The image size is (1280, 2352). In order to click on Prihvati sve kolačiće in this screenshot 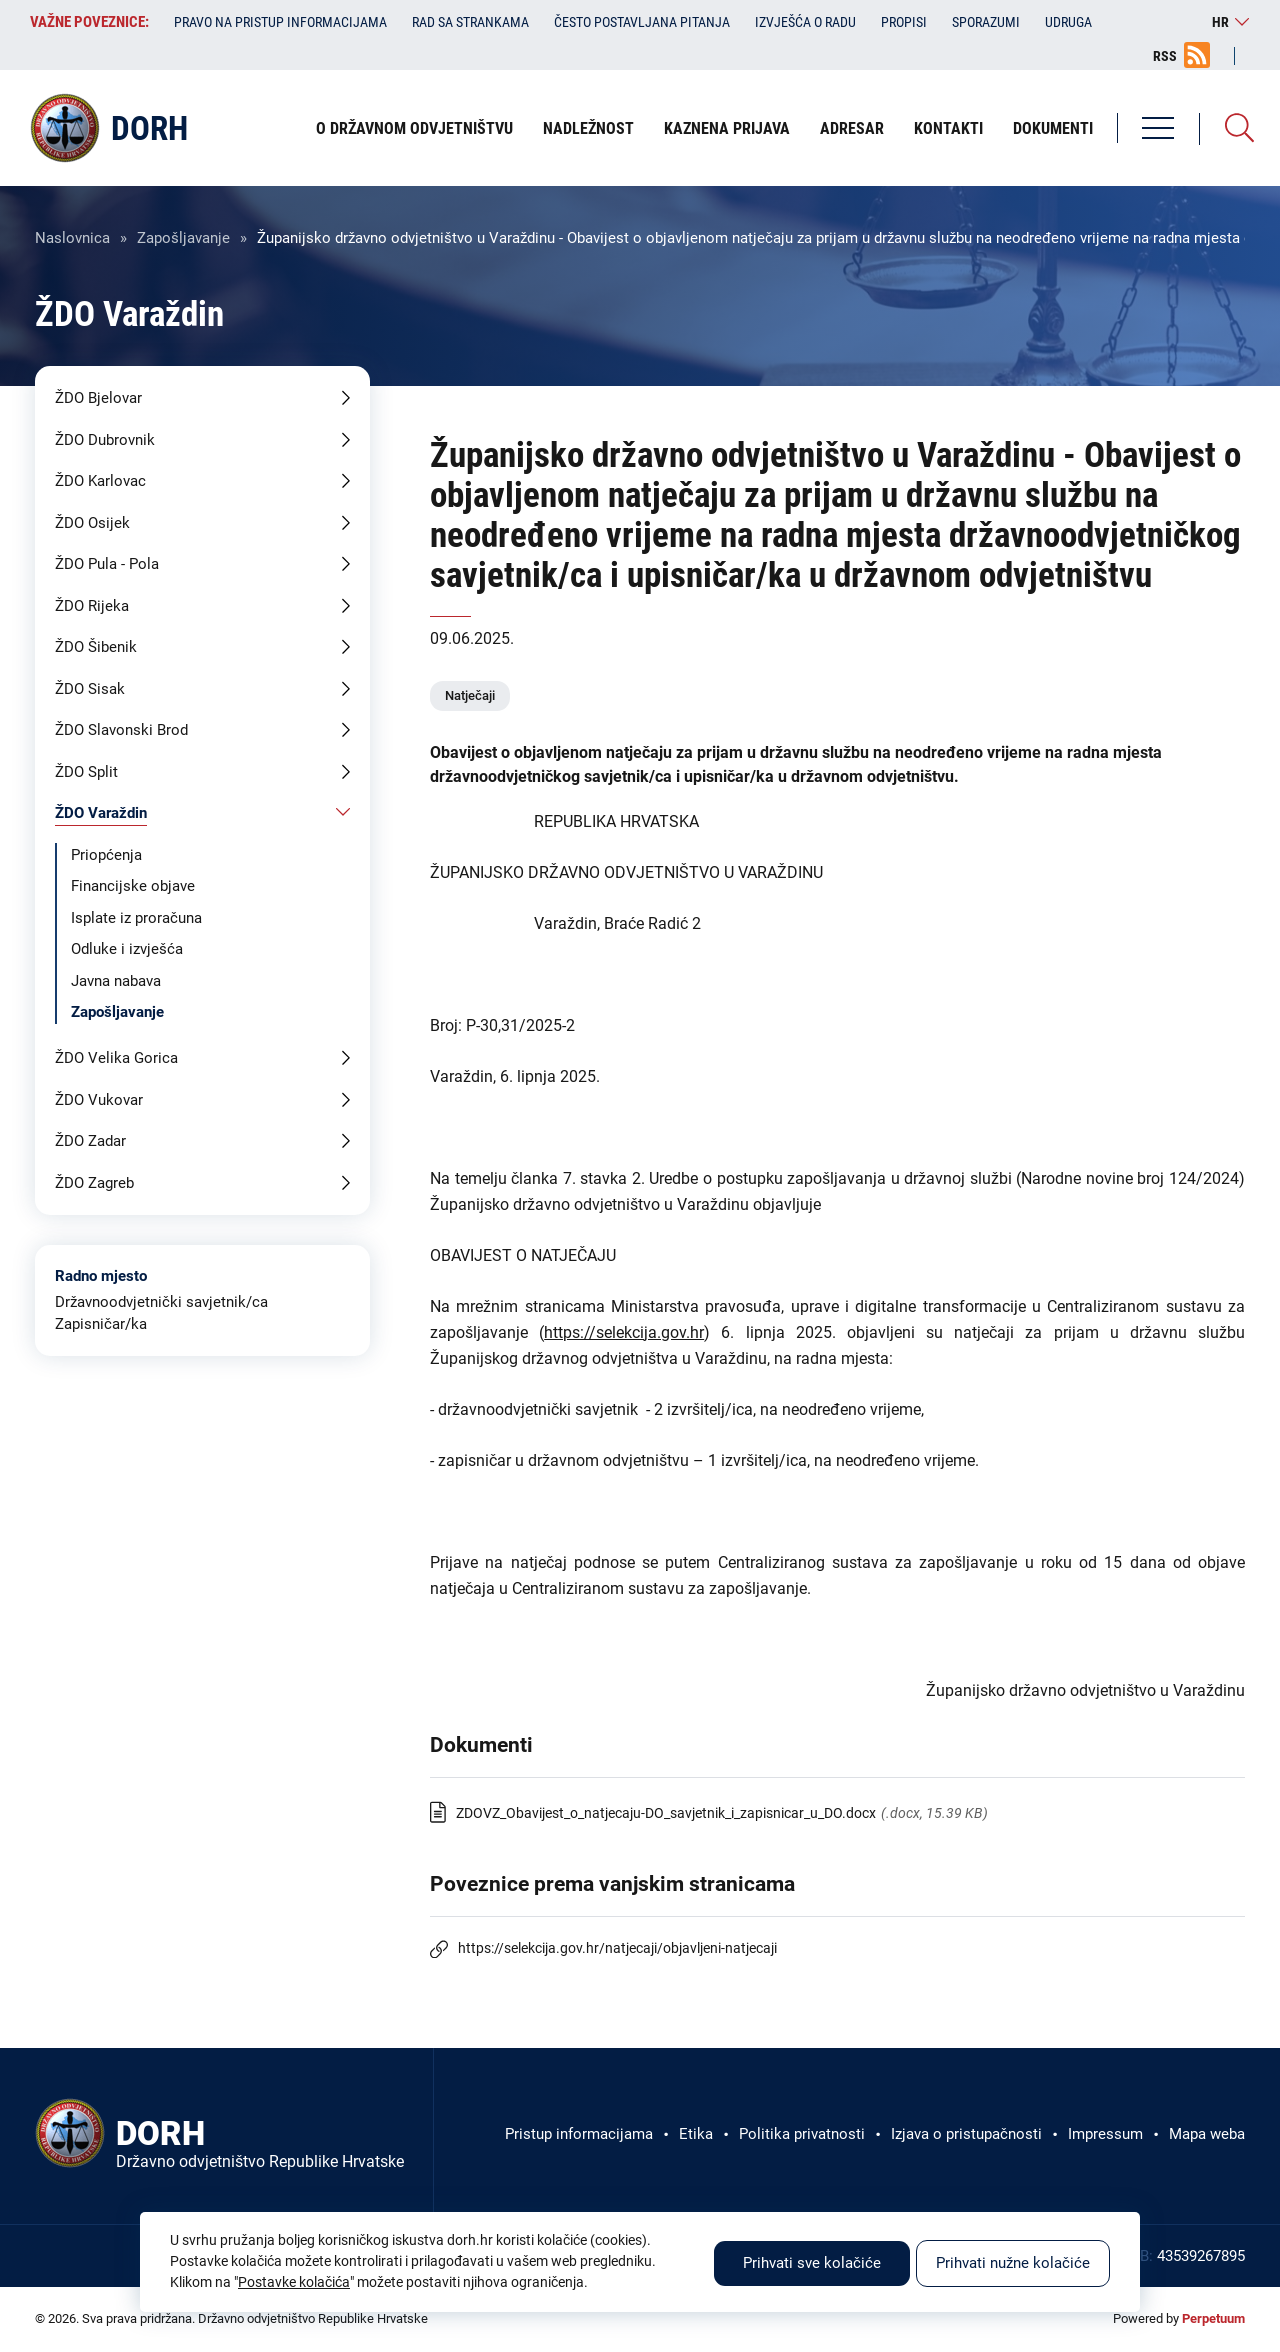, I will do `click(812, 2263)`.